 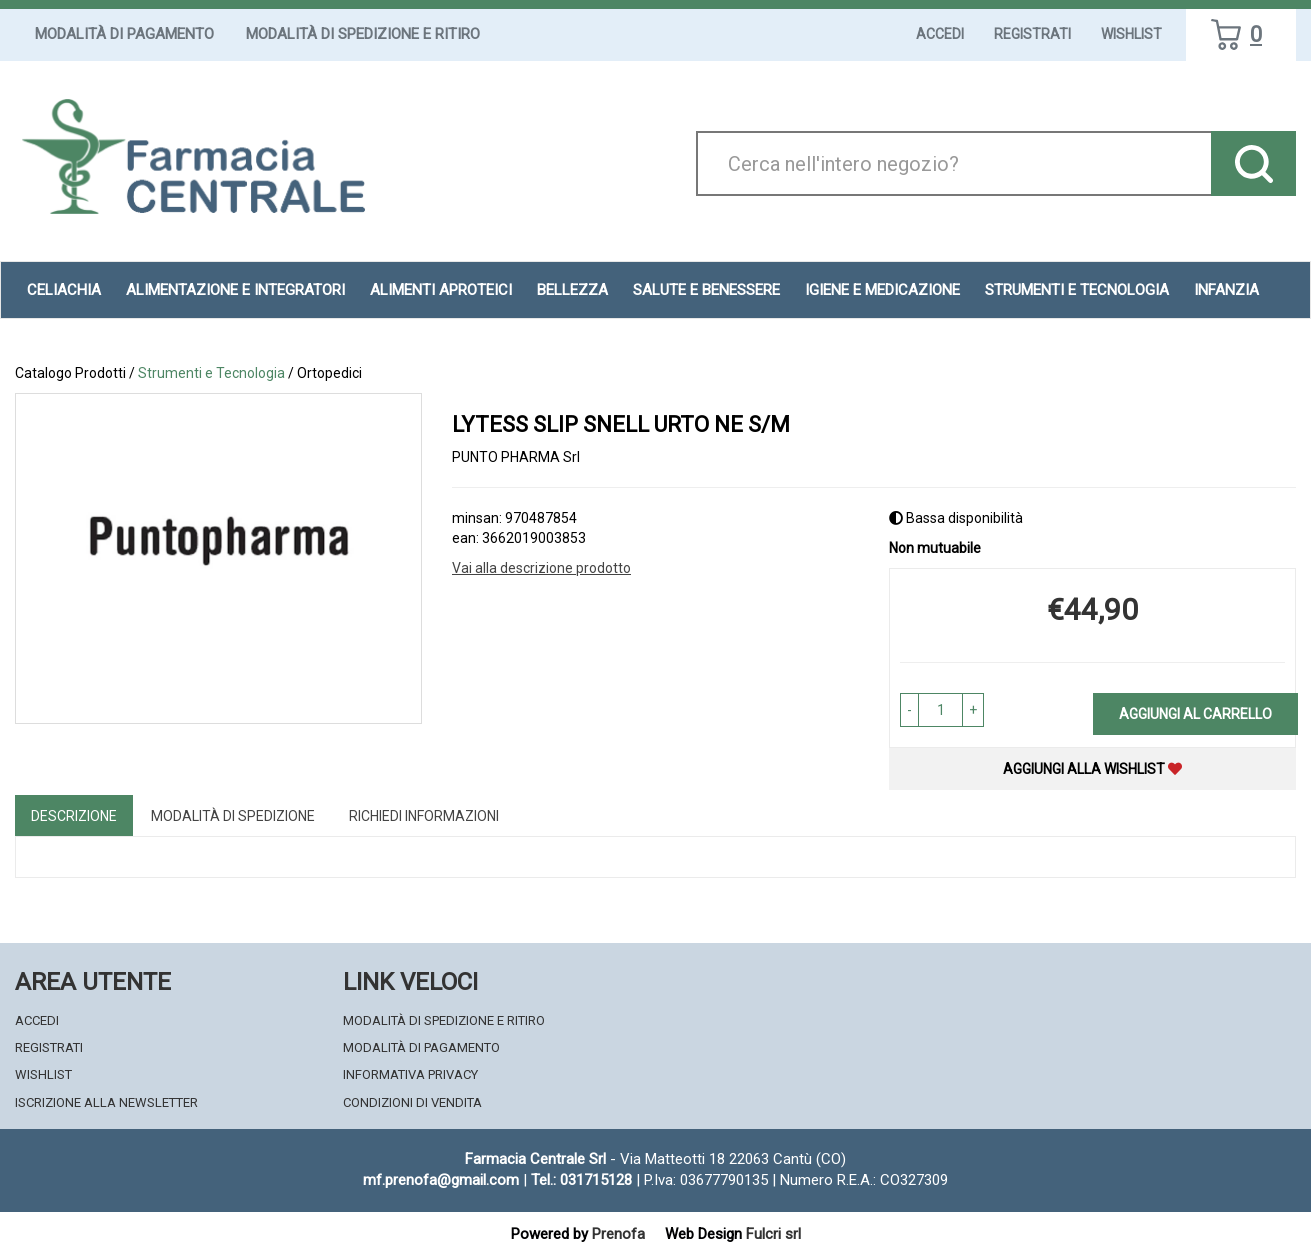 What do you see at coordinates (940, 34) in the screenshot?
I see `Accedi` at bounding box center [940, 34].